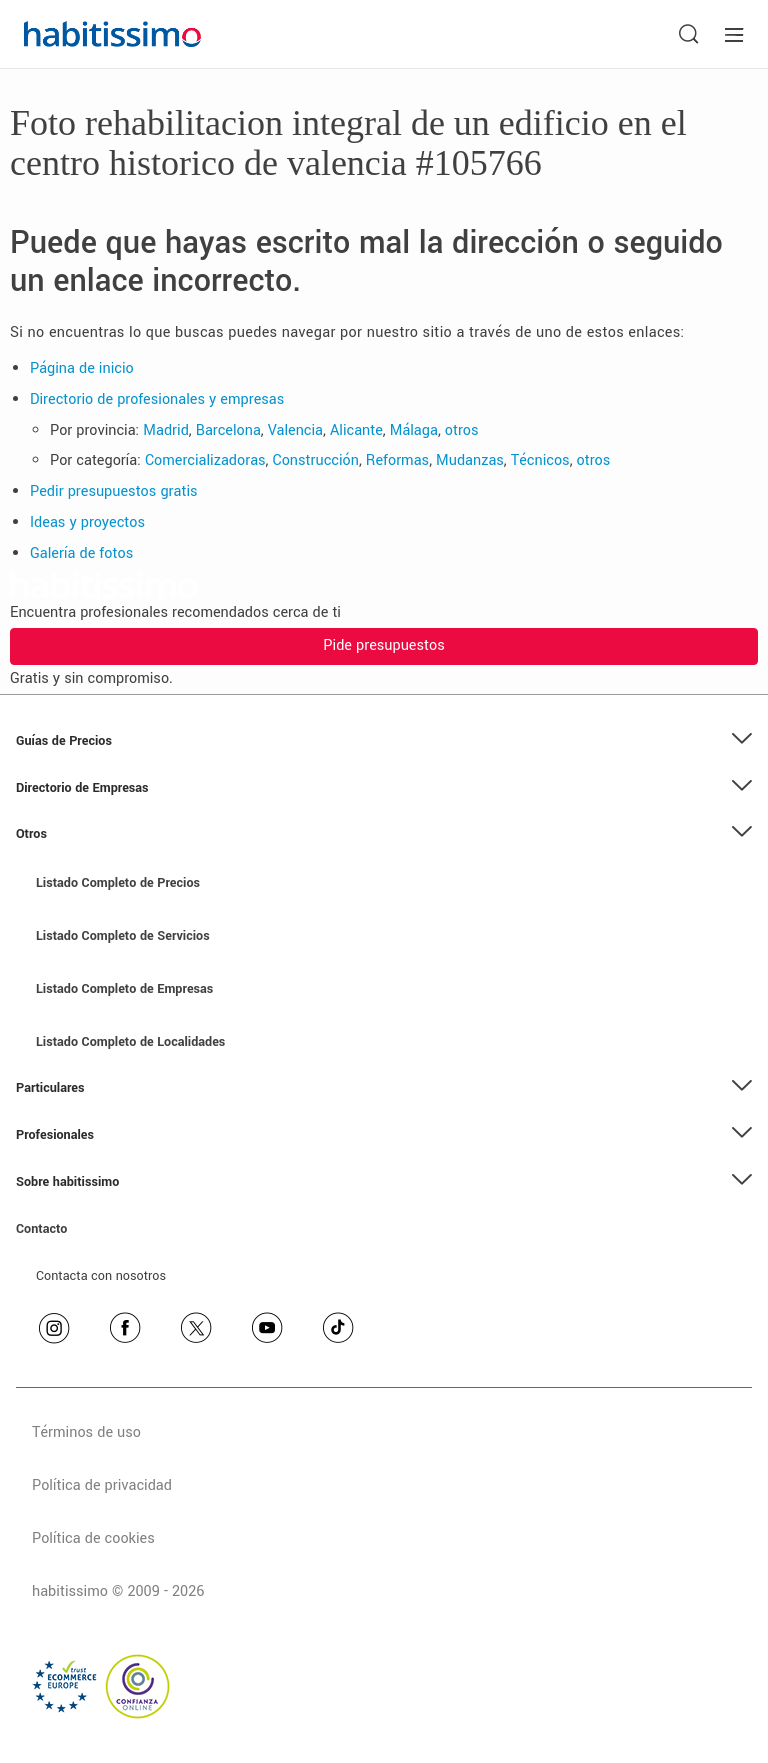 This screenshot has width=768, height=1763. Describe the element at coordinates (228, 430) in the screenshot. I see `Barcelona` at that location.